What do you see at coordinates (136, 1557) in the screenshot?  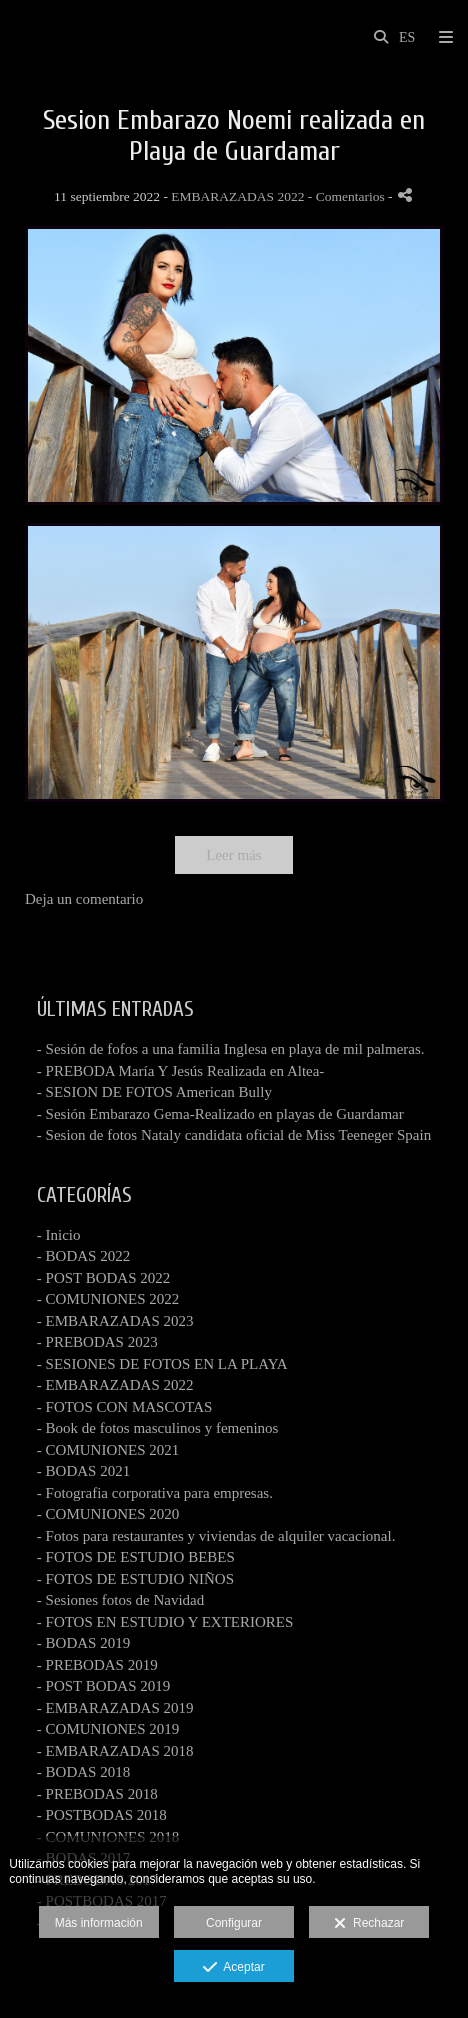 I see `- FOTOS DE ESTUDIO BEBES` at bounding box center [136, 1557].